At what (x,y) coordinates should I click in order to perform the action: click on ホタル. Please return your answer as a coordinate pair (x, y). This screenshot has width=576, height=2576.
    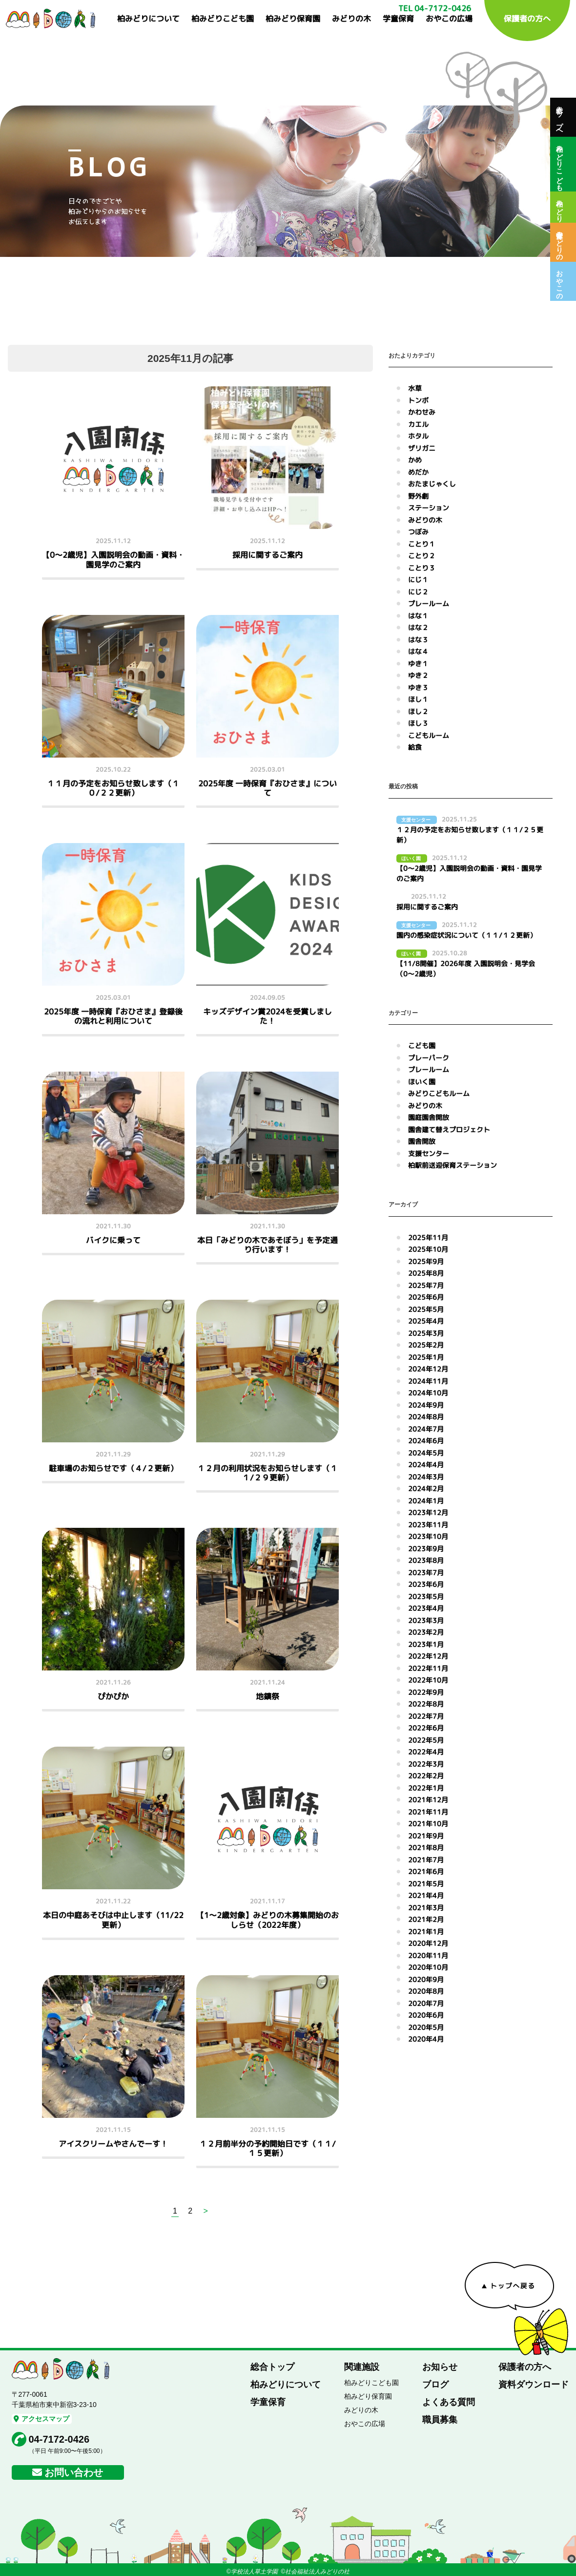
    Looking at the image, I should click on (418, 436).